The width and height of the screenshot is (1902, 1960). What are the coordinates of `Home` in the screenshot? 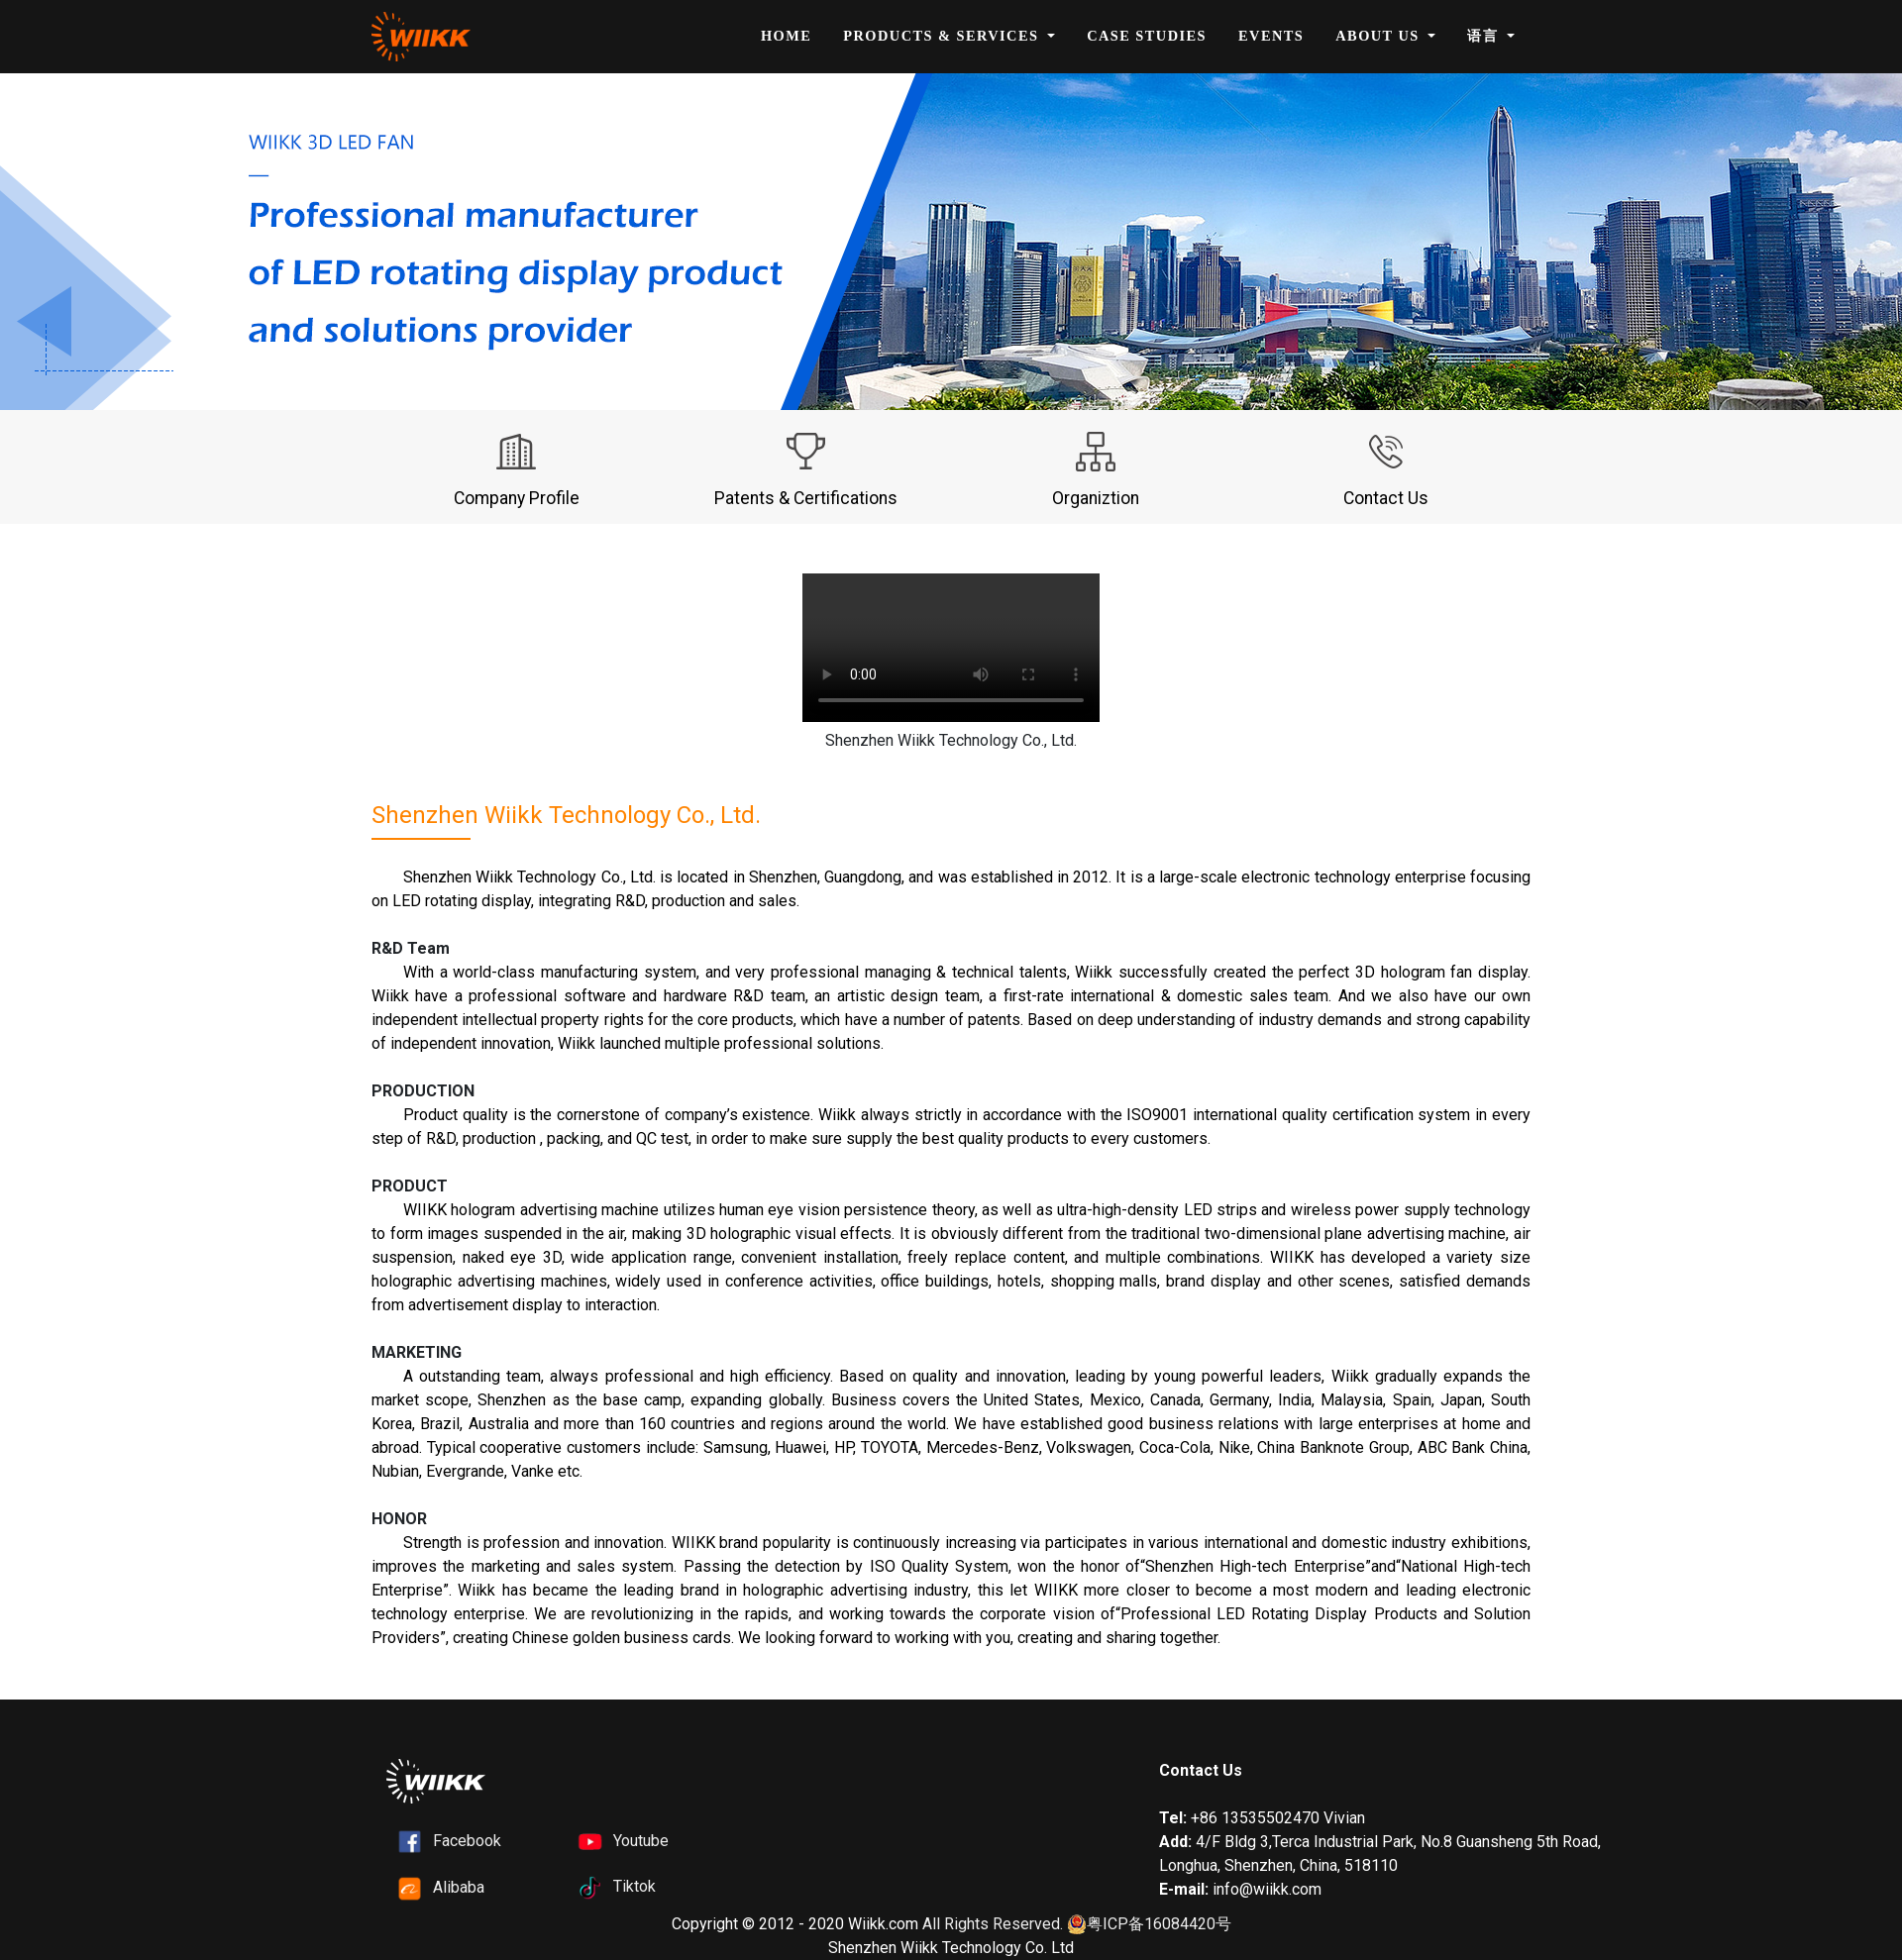 It's located at (786, 36).